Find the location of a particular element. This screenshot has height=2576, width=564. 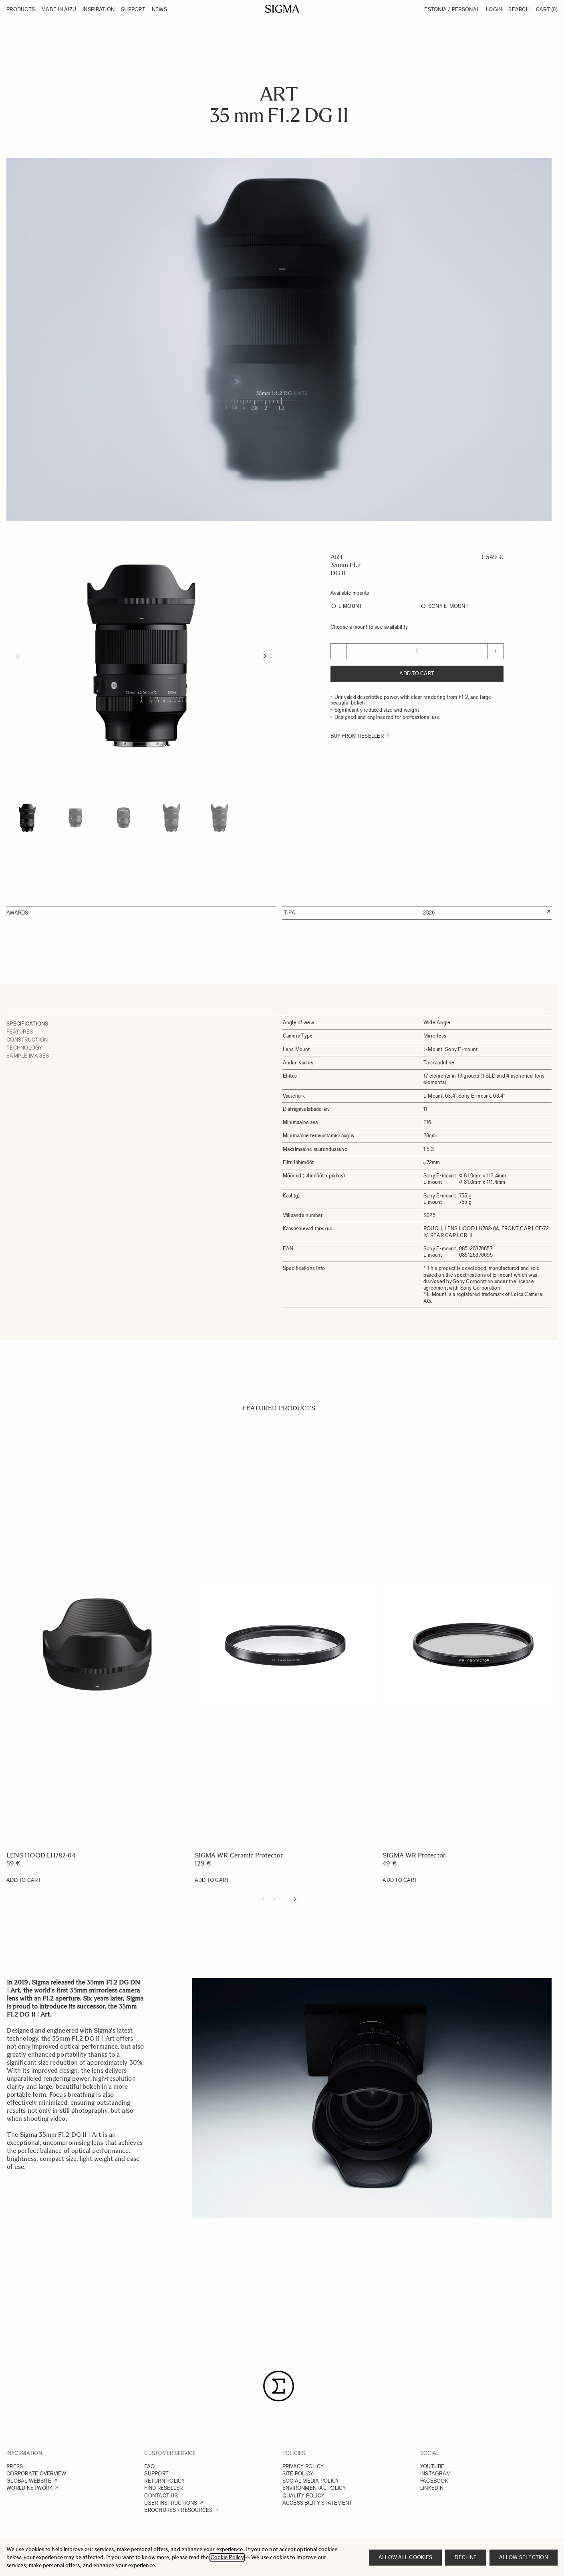

SIGMA WR Ceramic Protector is located at coordinates (239, 1855).